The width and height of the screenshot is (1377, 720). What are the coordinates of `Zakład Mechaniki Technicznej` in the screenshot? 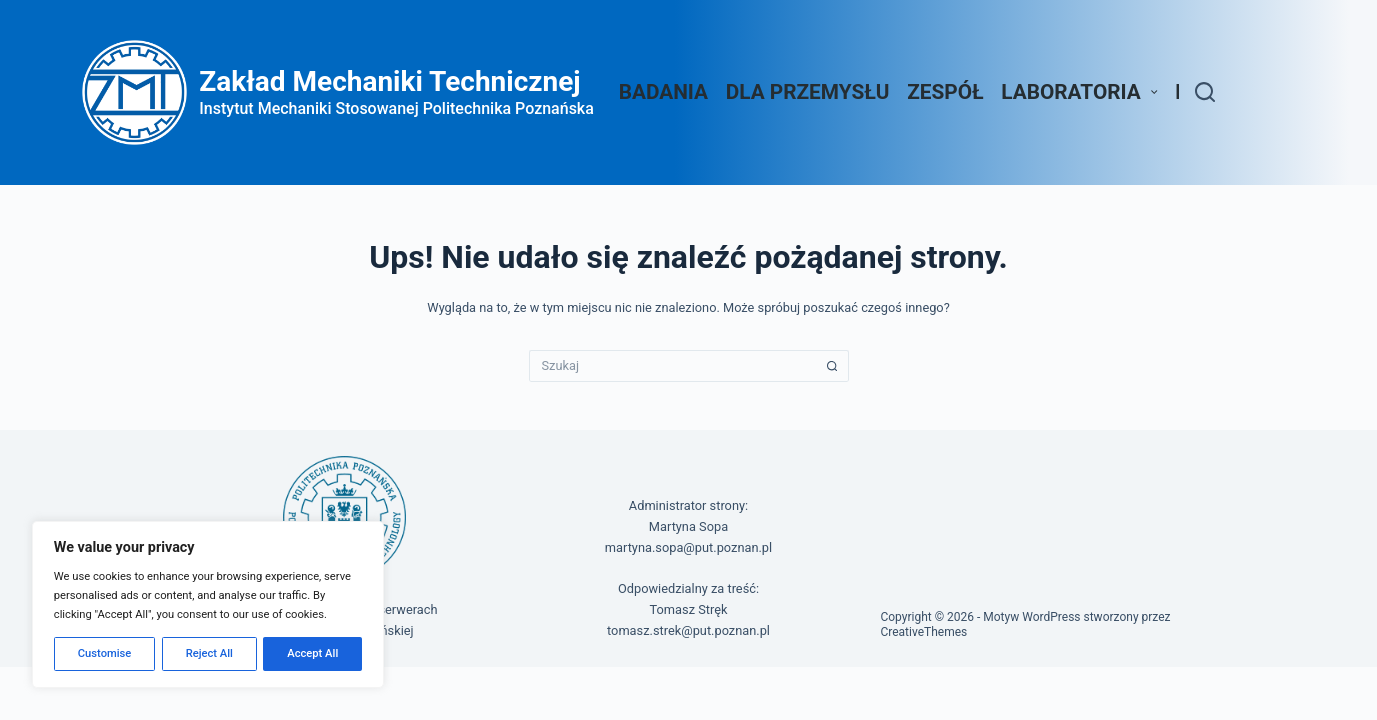 It's located at (389, 81).